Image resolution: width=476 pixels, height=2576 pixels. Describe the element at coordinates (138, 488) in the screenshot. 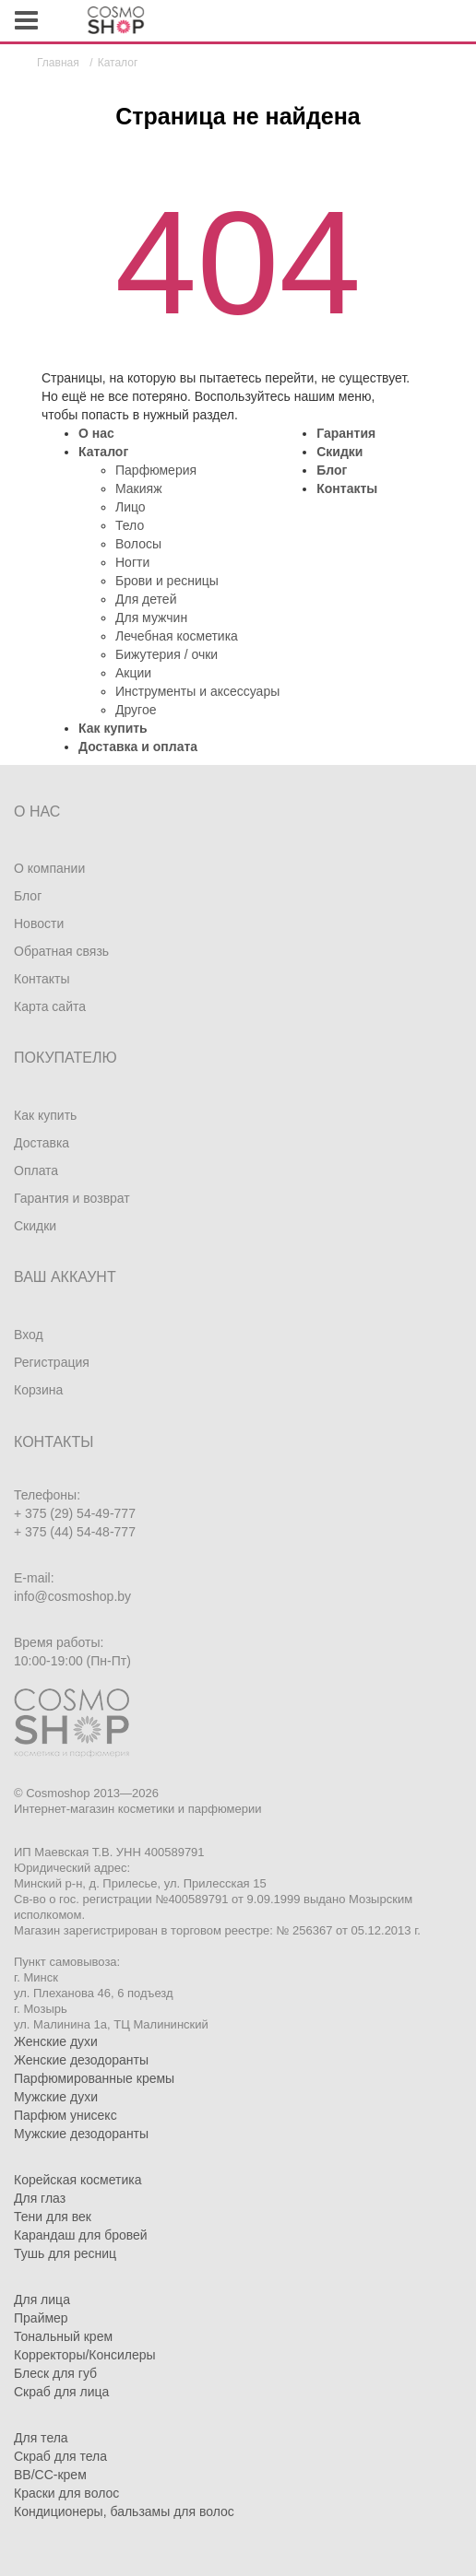

I see `Макияж` at that location.